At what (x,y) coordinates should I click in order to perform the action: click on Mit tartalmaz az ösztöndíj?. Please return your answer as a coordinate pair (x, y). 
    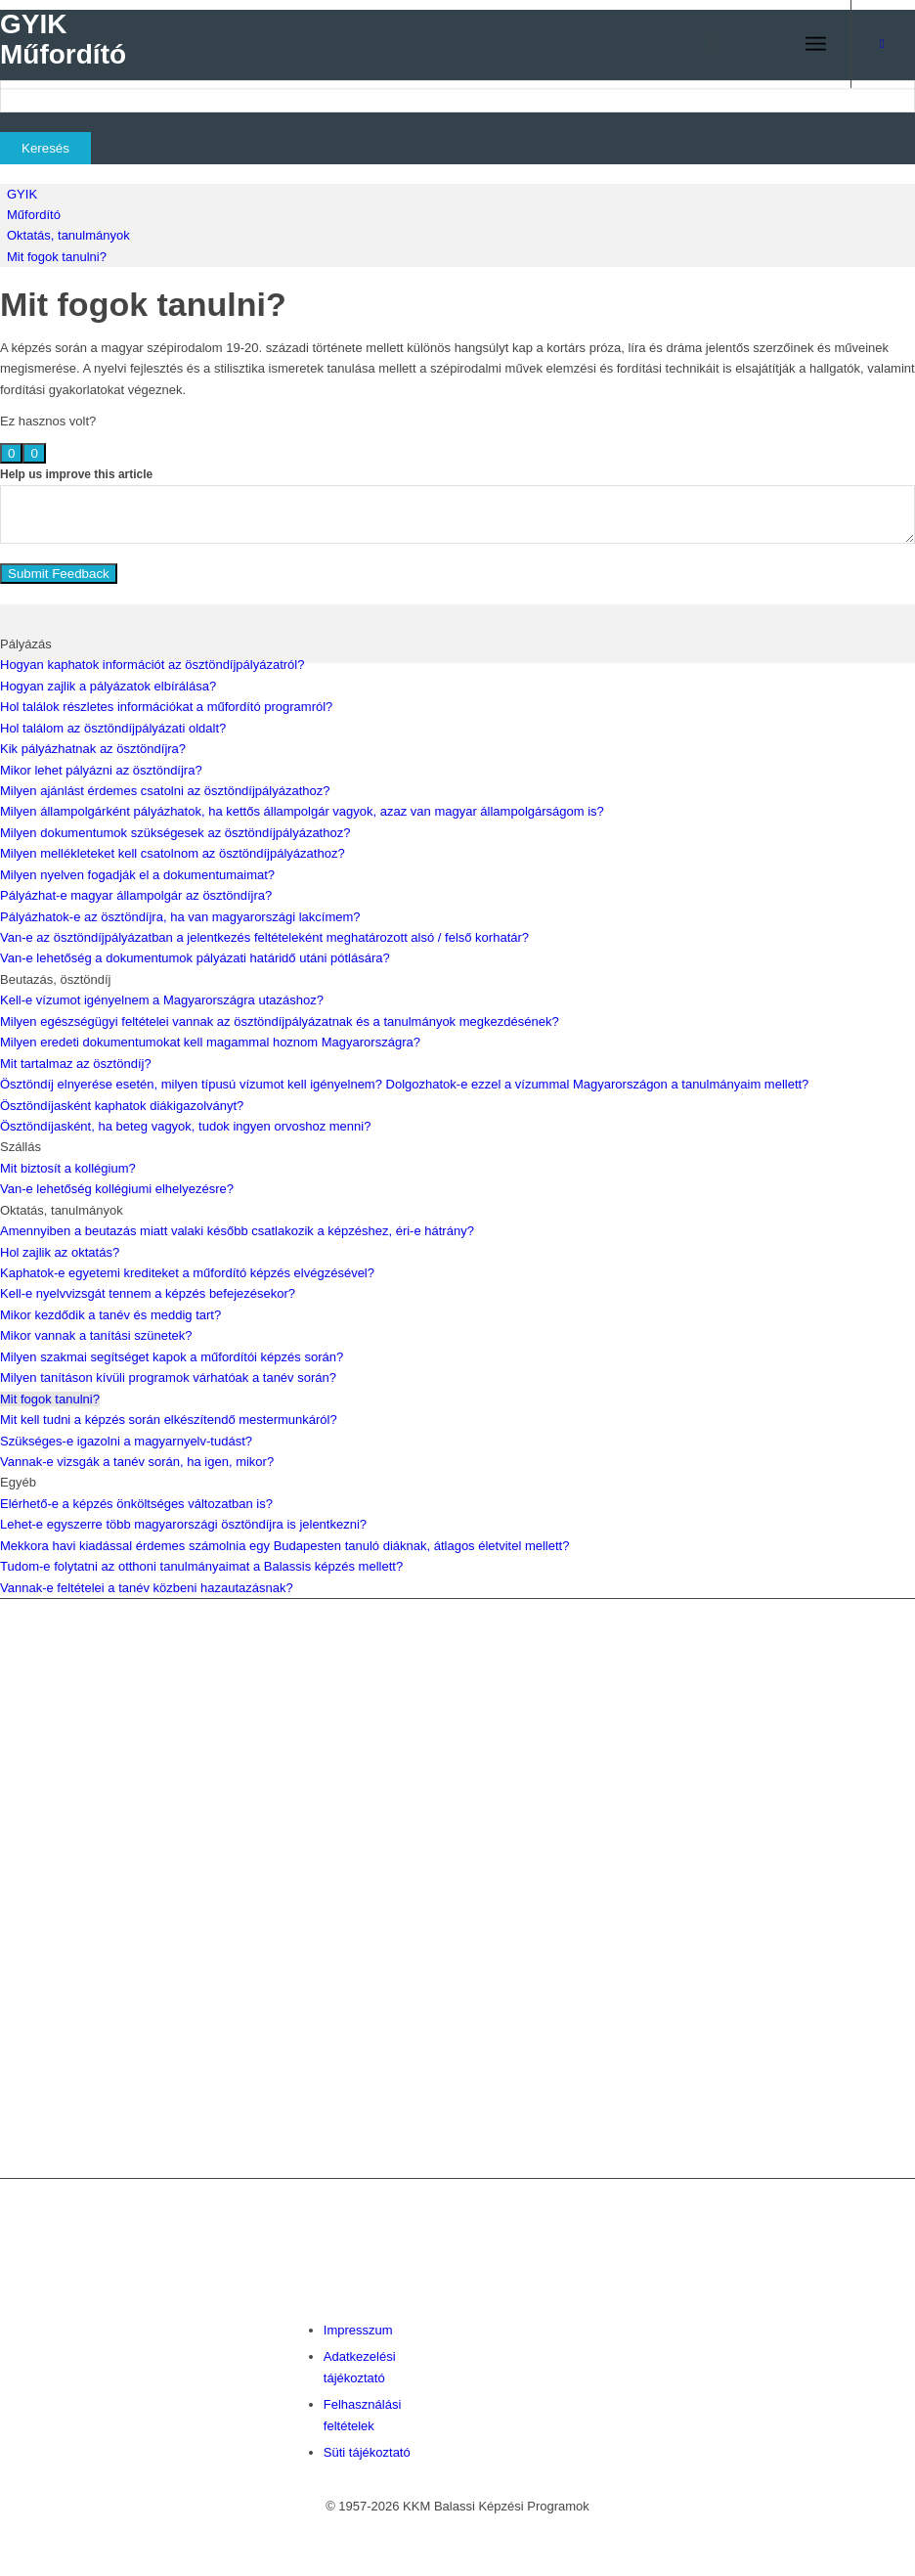
    Looking at the image, I should click on (76, 1063).